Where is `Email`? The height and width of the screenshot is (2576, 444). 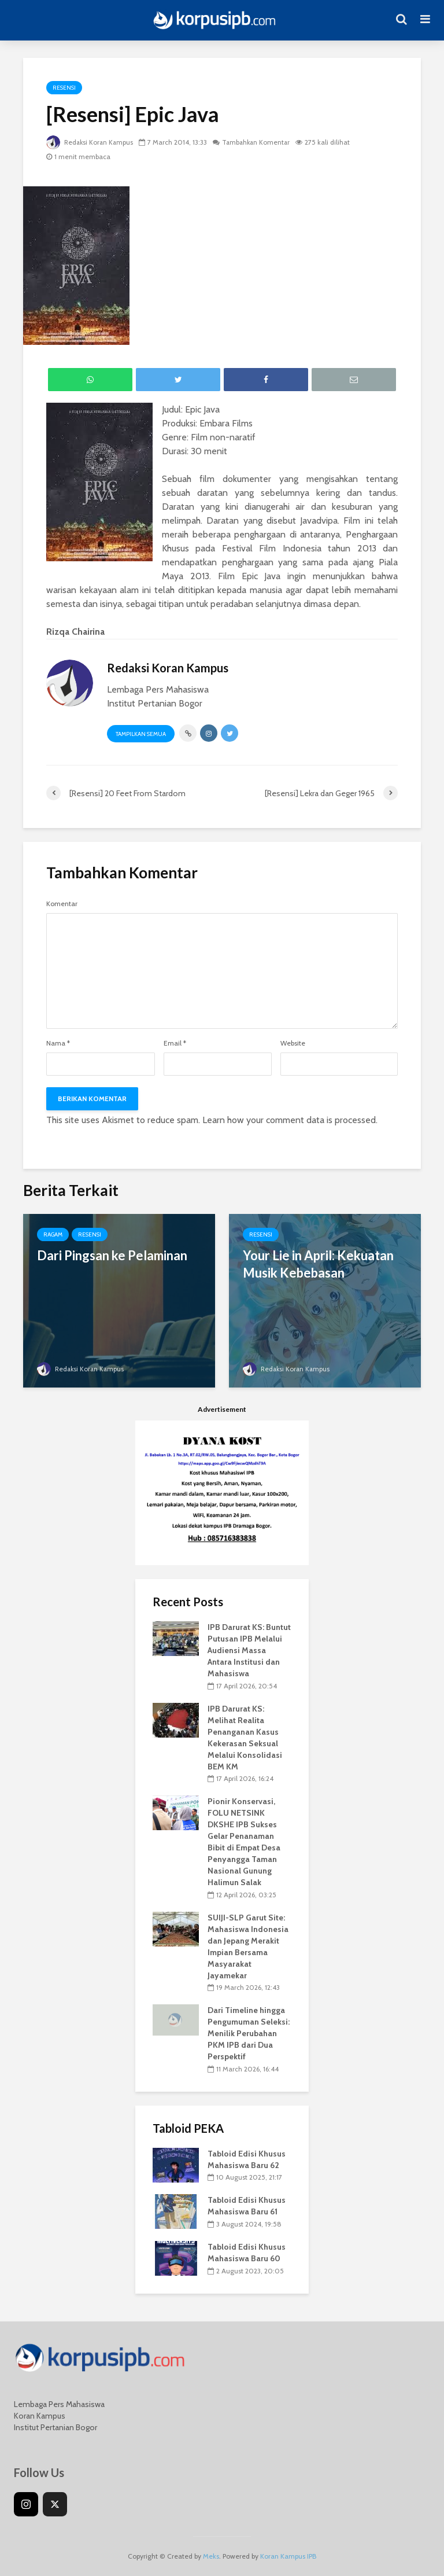 Email is located at coordinates (175, 1043).